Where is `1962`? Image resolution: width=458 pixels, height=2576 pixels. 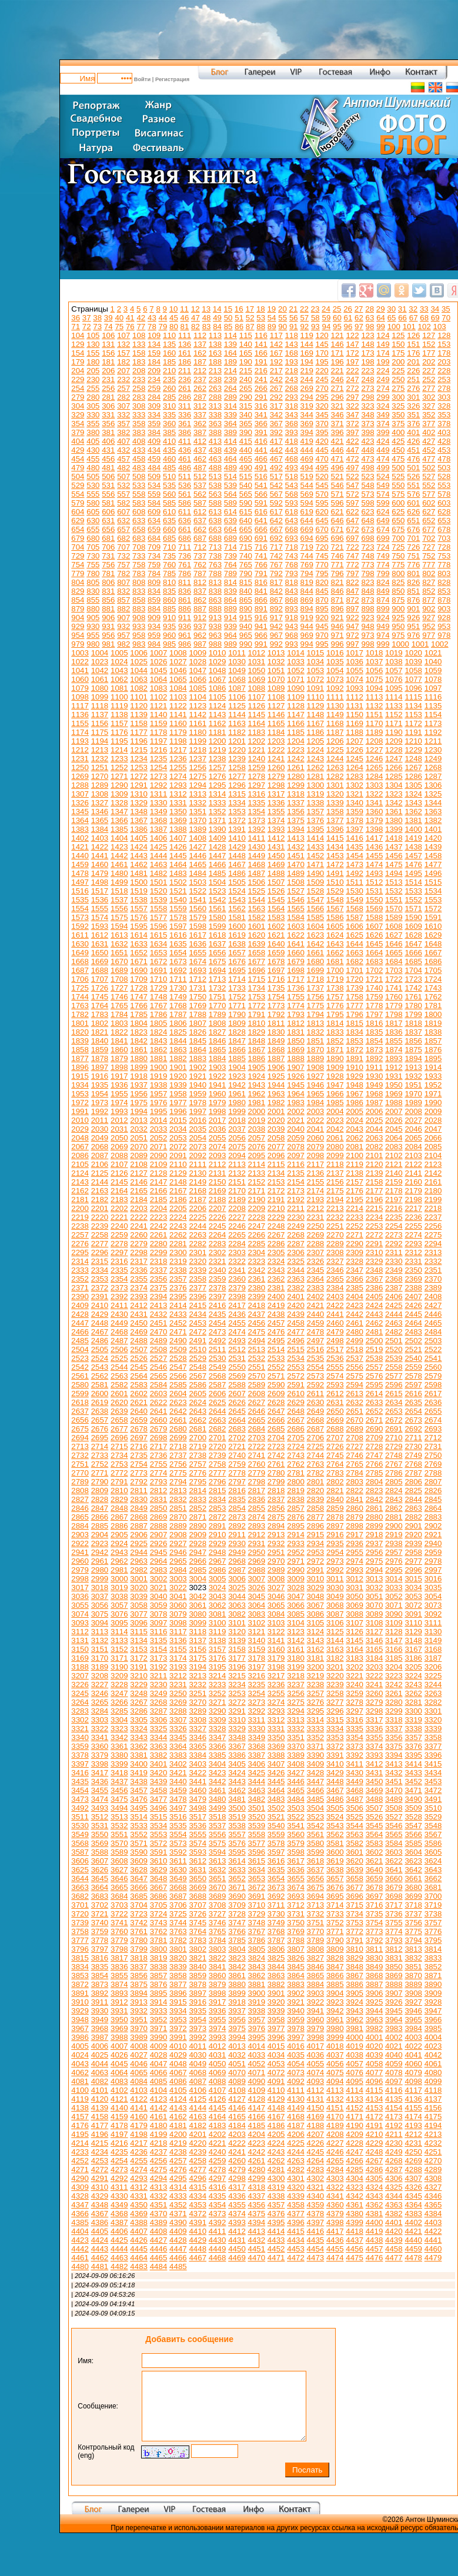 1962 is located at coordinates (257, 1093).